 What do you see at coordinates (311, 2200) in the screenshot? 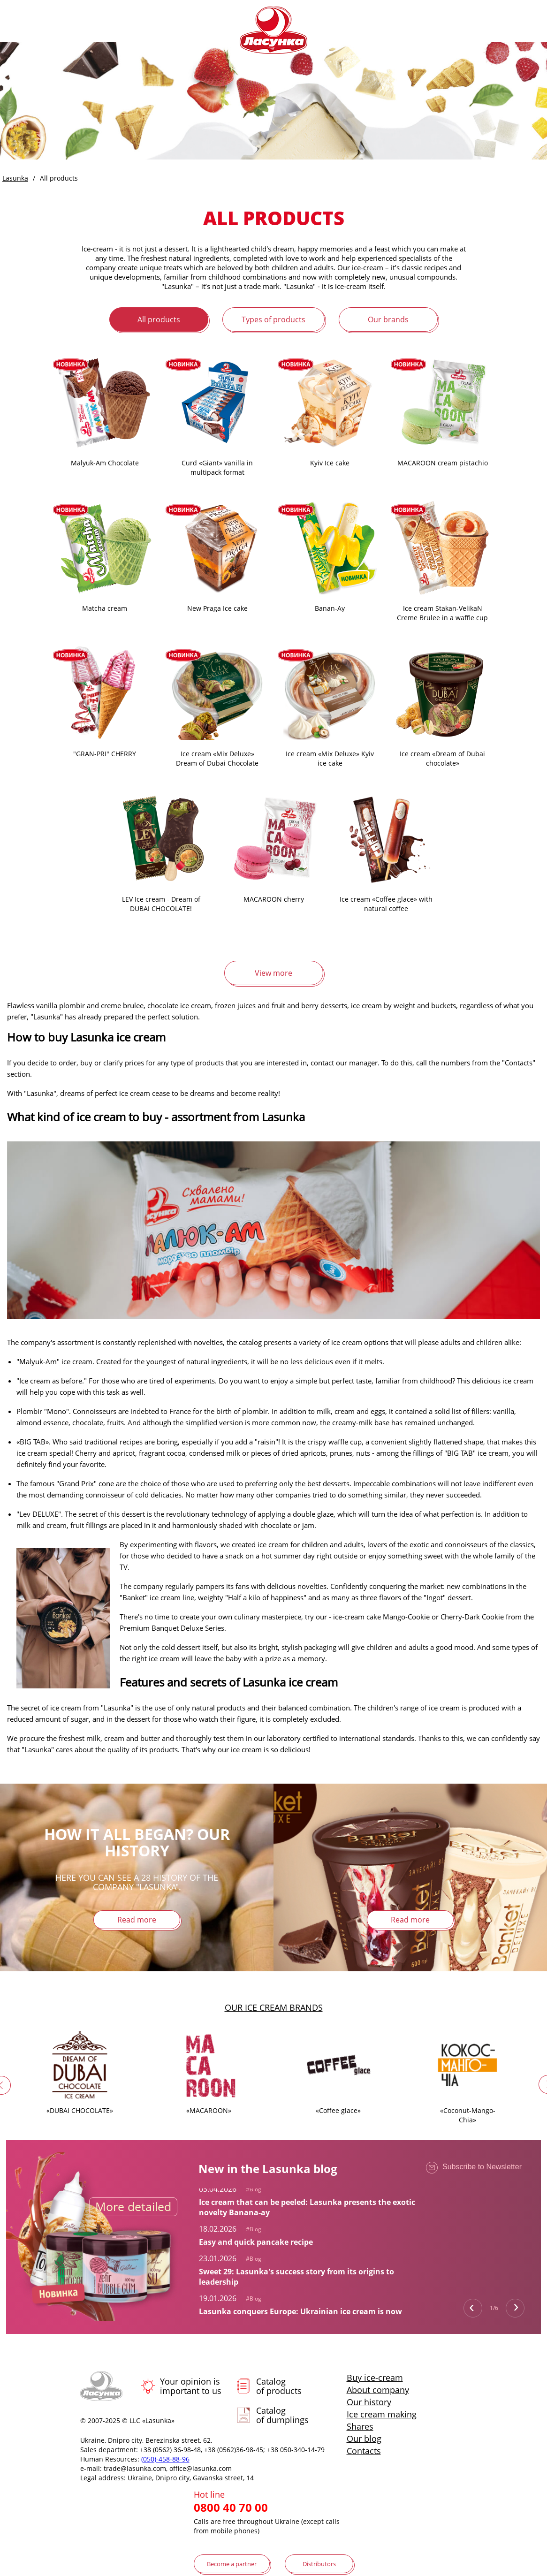
I see `[tabpanel]` at bounding box center [311, 2200].